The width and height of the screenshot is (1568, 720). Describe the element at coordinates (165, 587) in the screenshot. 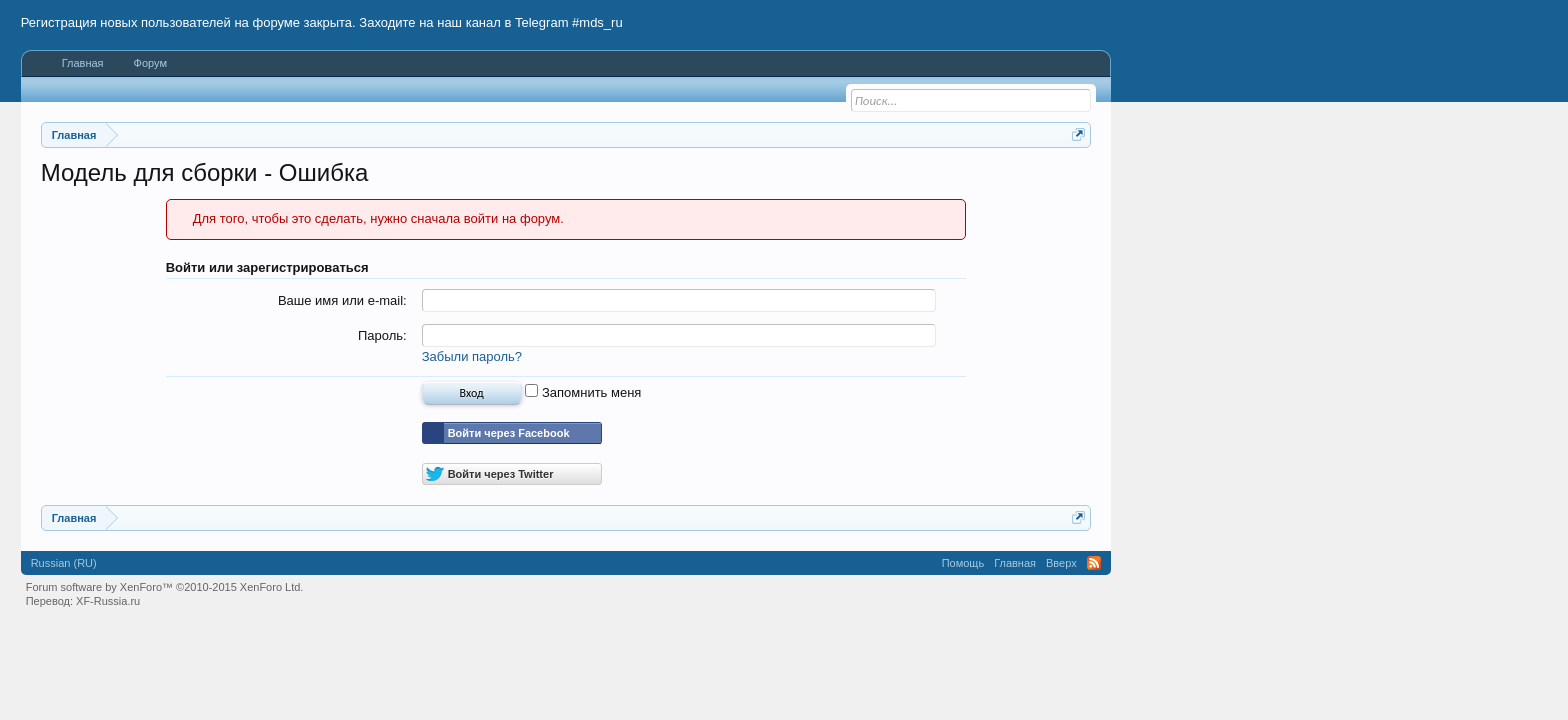

I see `Forum software by XenForo™` at that location.